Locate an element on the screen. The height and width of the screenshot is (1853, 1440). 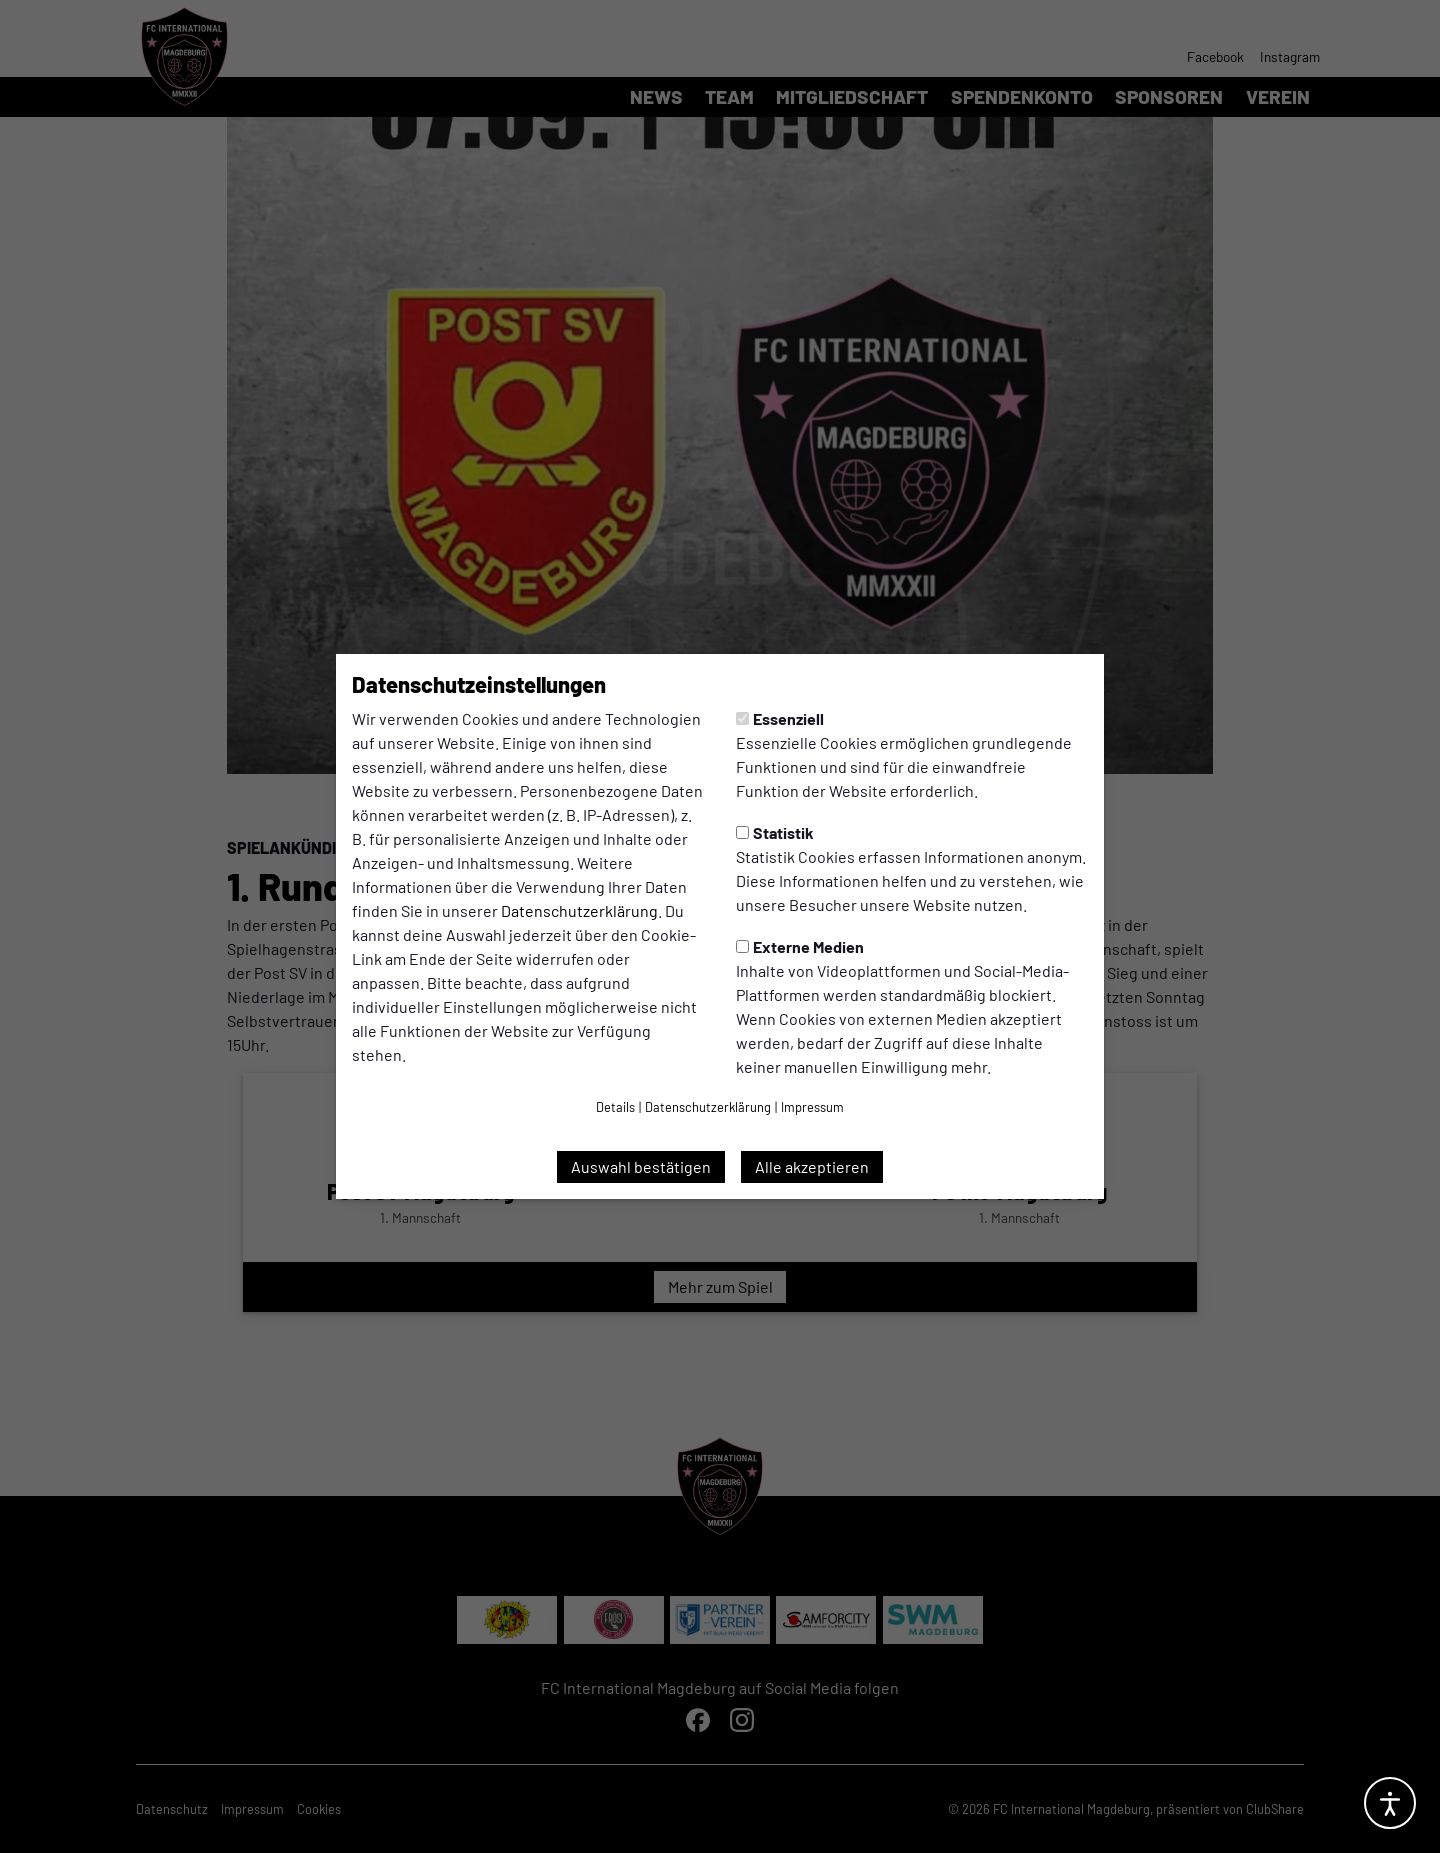
Details is located at coordinates (615, 1107).